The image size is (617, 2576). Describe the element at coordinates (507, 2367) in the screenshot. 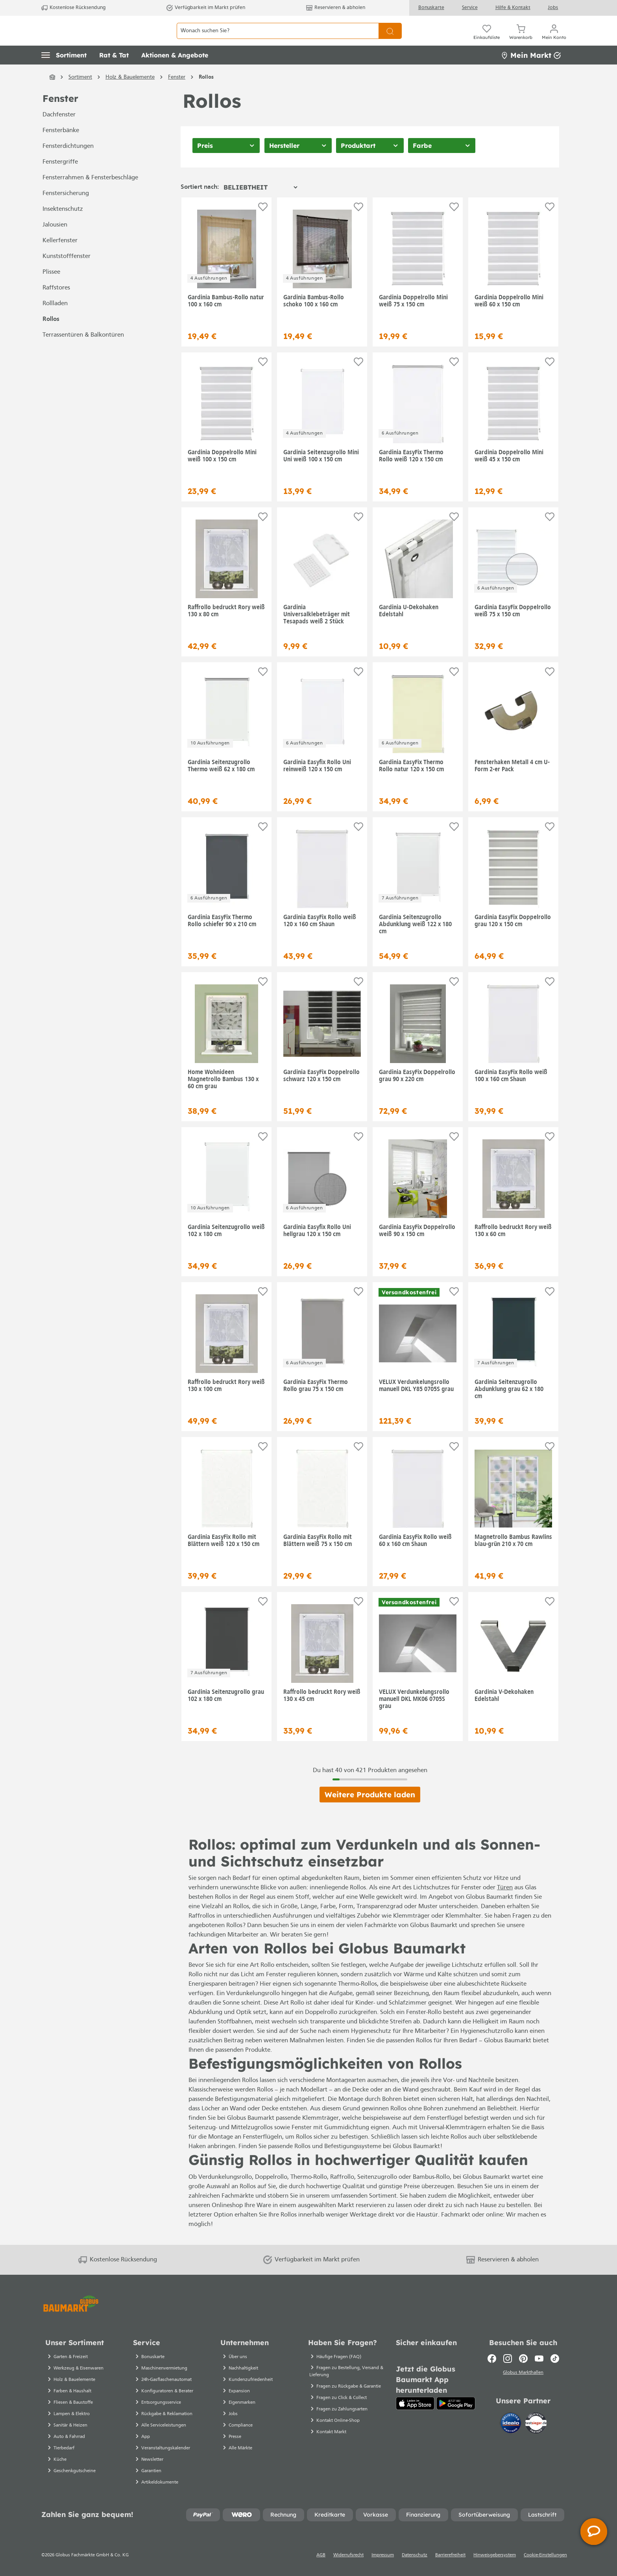

I see `[Instagram]` at that location.